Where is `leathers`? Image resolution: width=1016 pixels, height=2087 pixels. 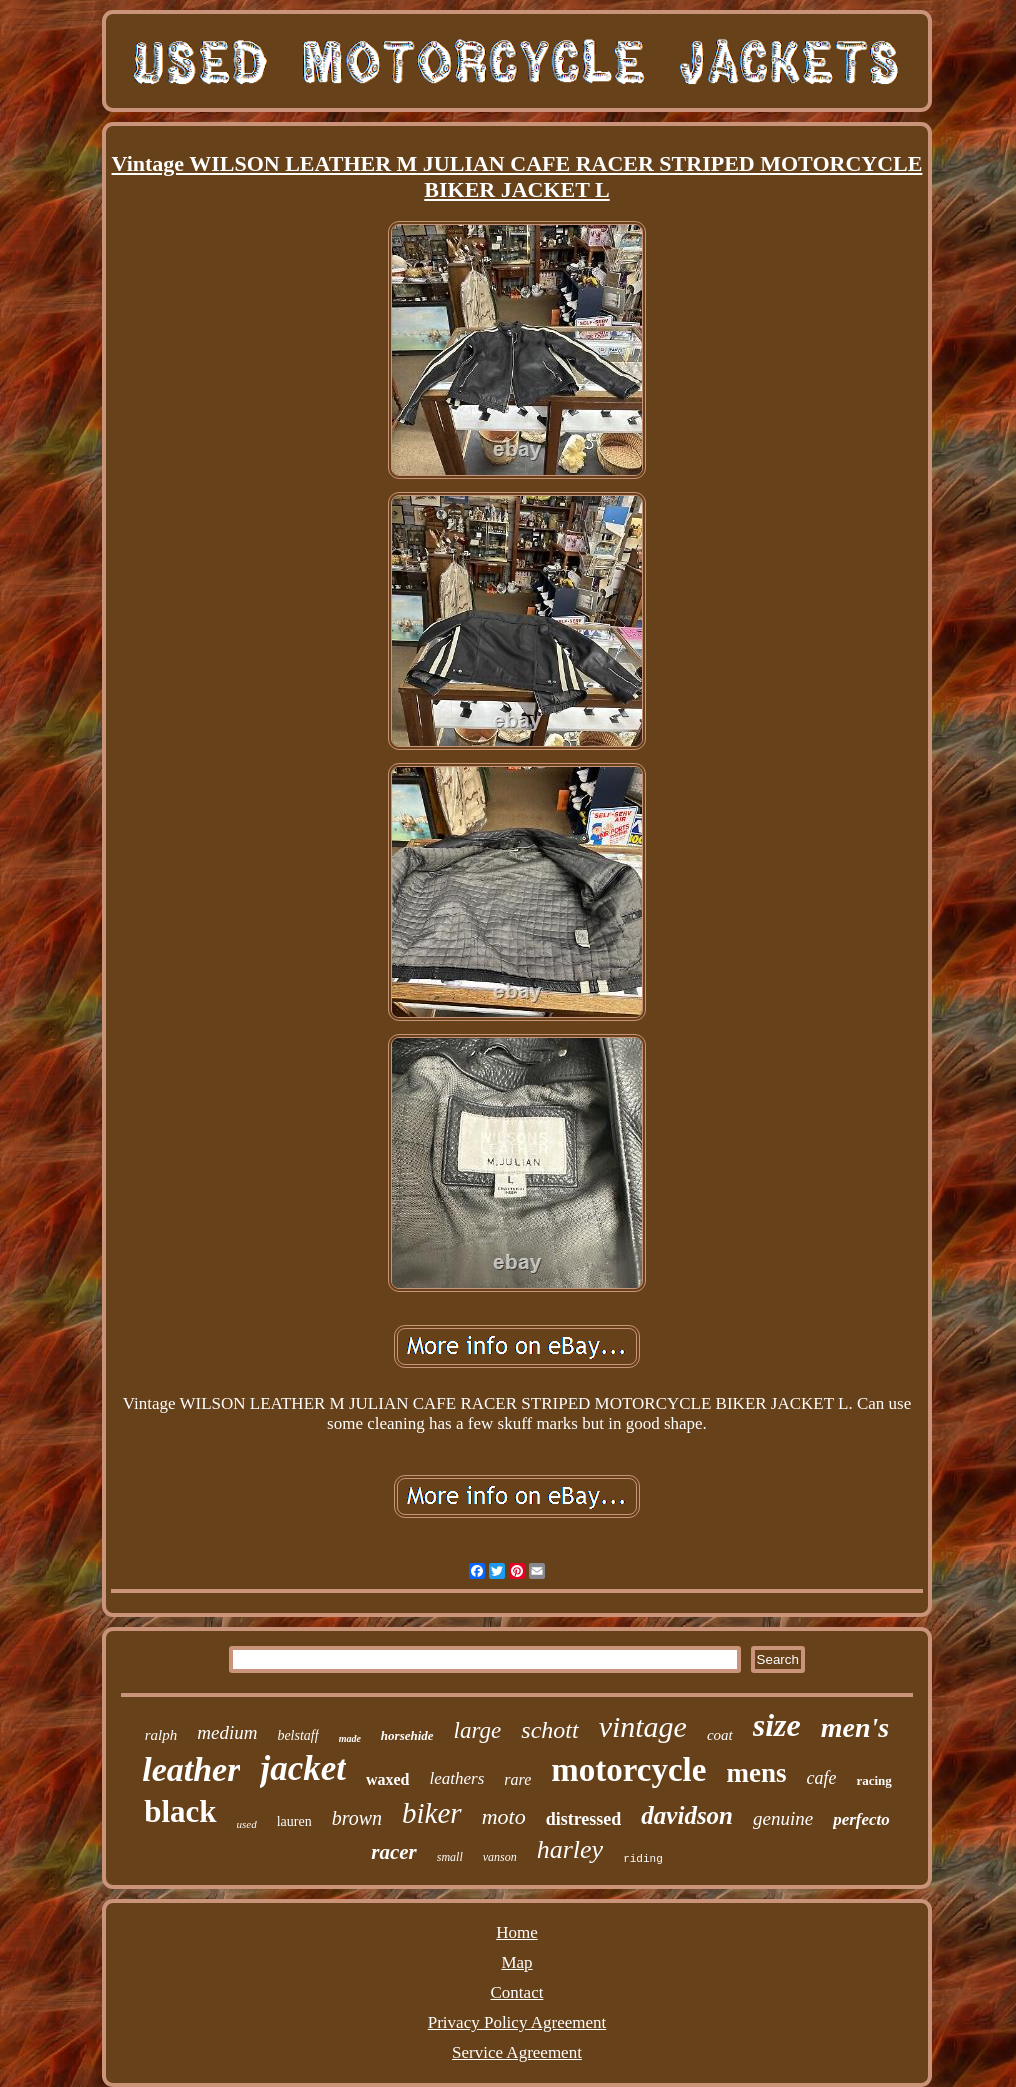
leathers is located at coordinates (457, 1778).